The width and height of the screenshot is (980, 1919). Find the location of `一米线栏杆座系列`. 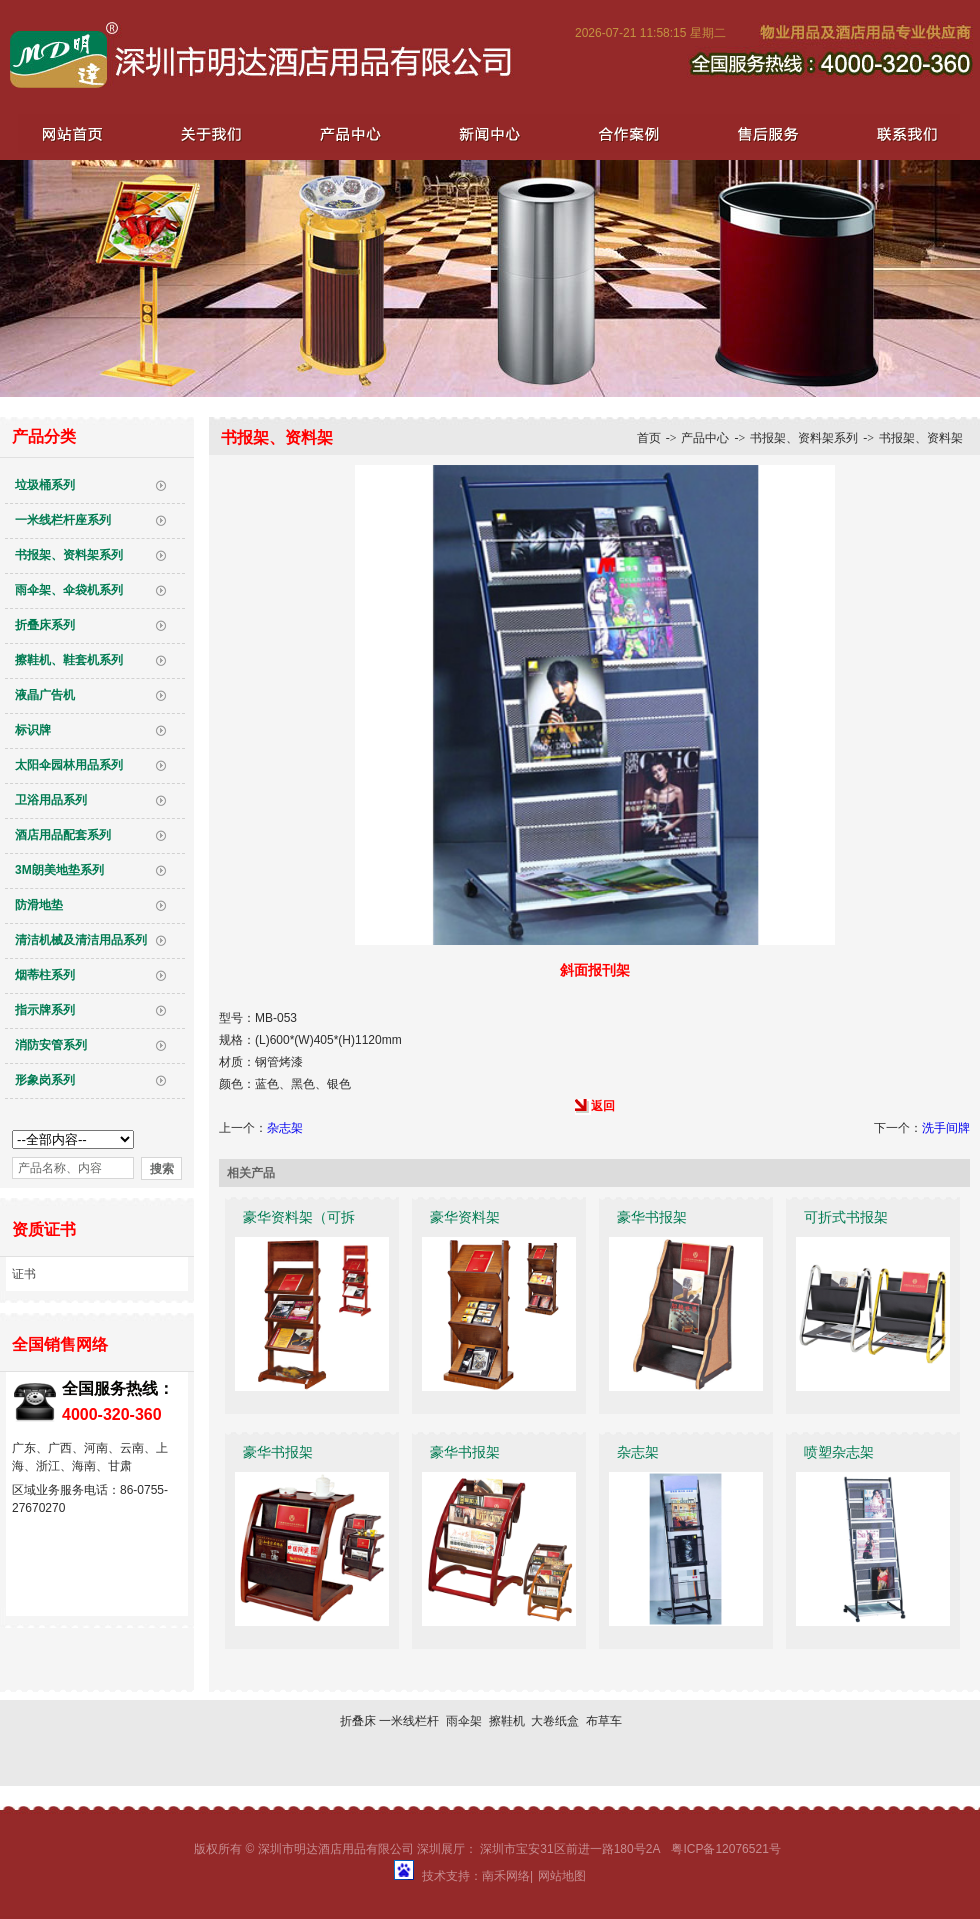

一米线栏杆座系列 is located at coordinates (63, 520).